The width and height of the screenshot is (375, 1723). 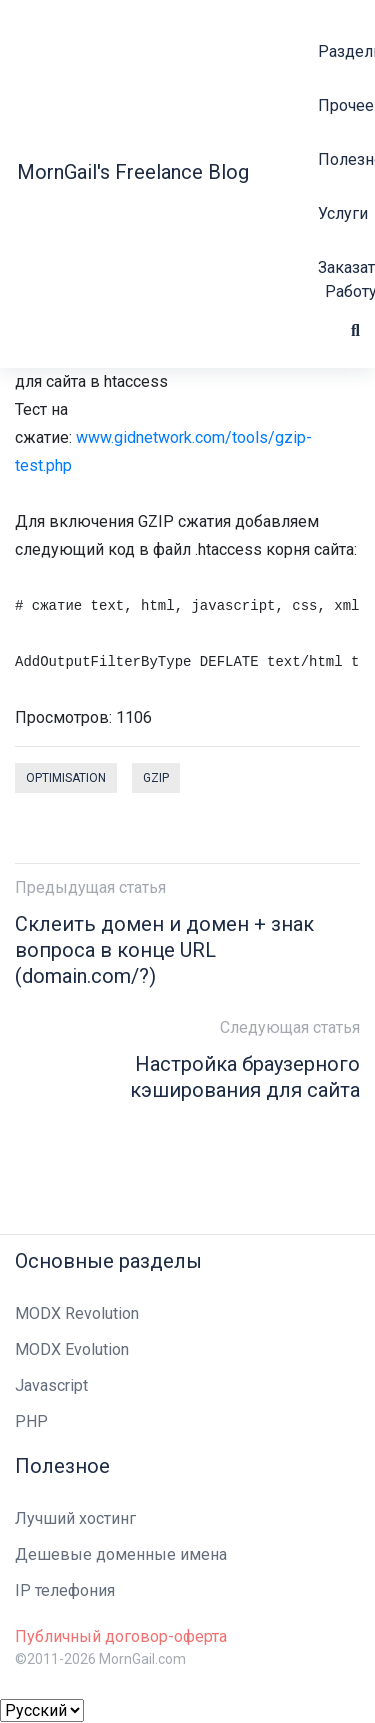 I want to click on Настройка браузерного кэширования для сайта, so click(x=245, y=1077).